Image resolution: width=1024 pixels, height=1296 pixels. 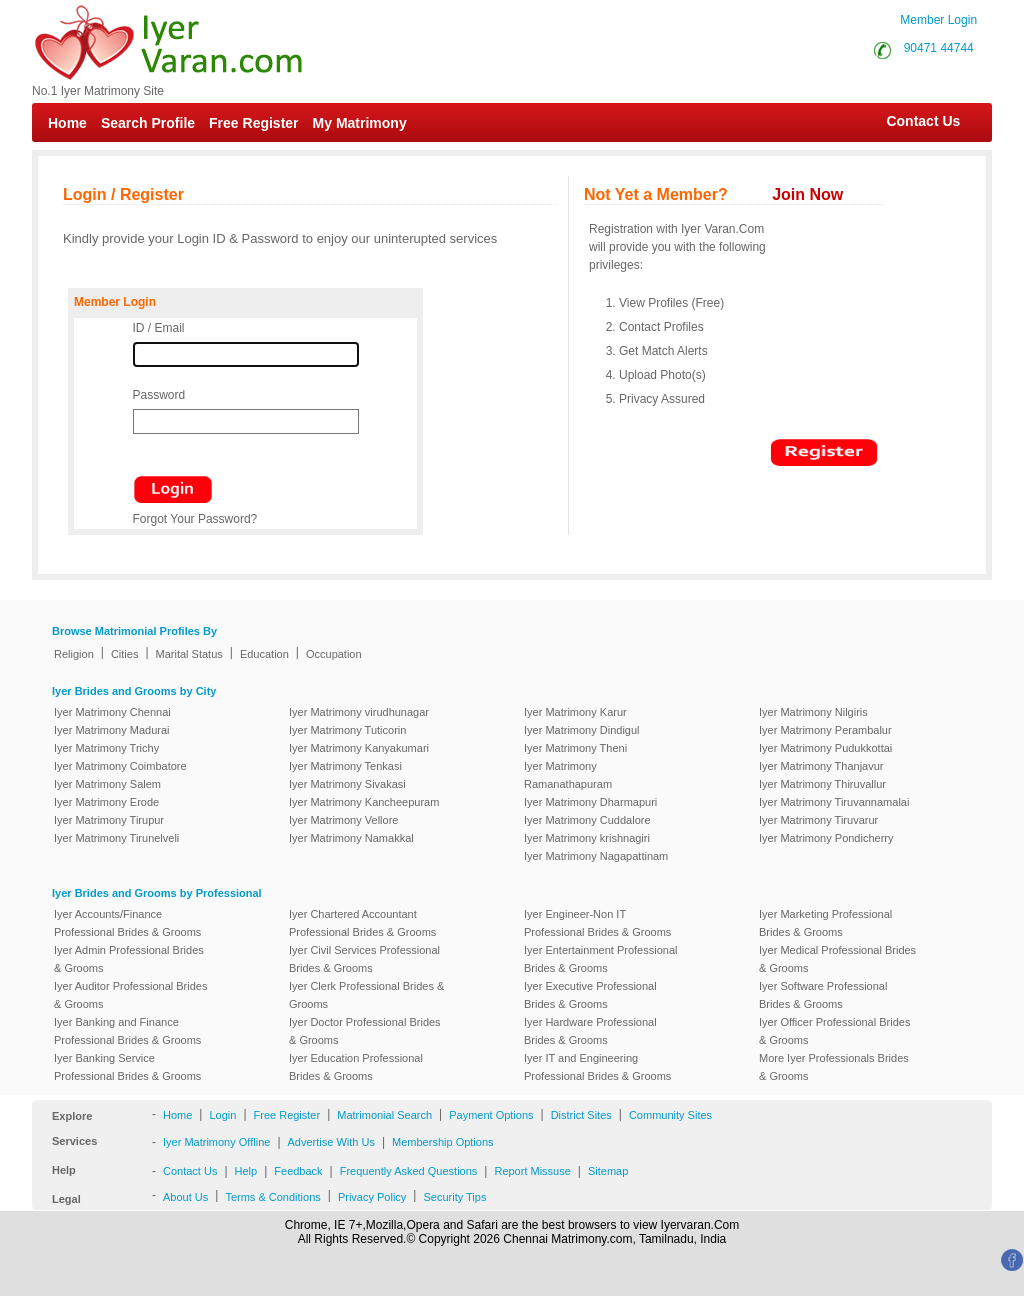 What do you see at coordinates (112, 712) in the screenshot?
I see `Iyer Matrimony Chennai` at bounding box center [112, 712].